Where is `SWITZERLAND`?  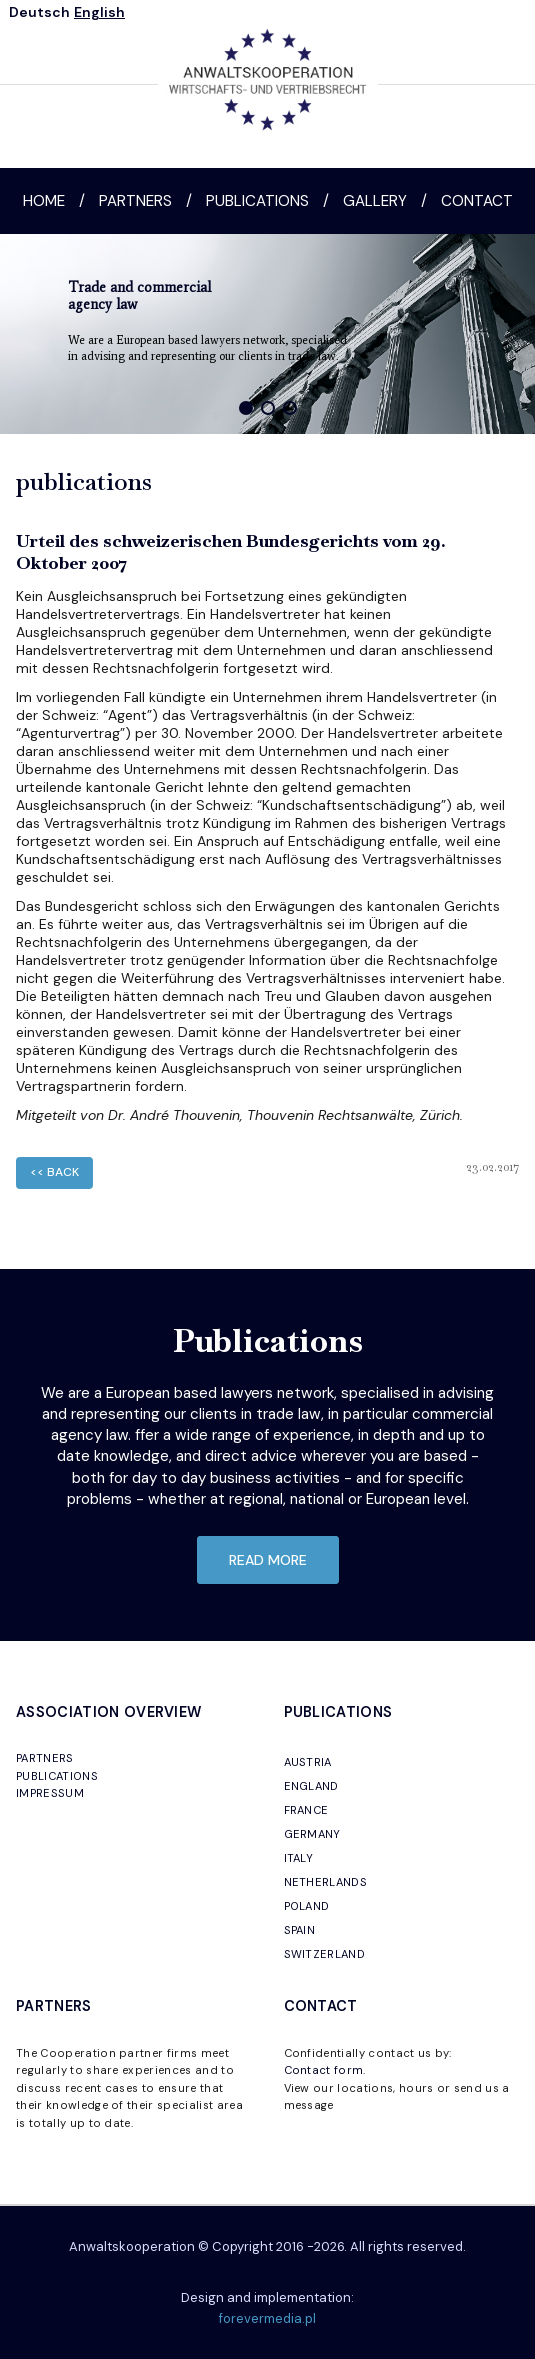
SWITZERLAND is located at coordinates (325, 1954).